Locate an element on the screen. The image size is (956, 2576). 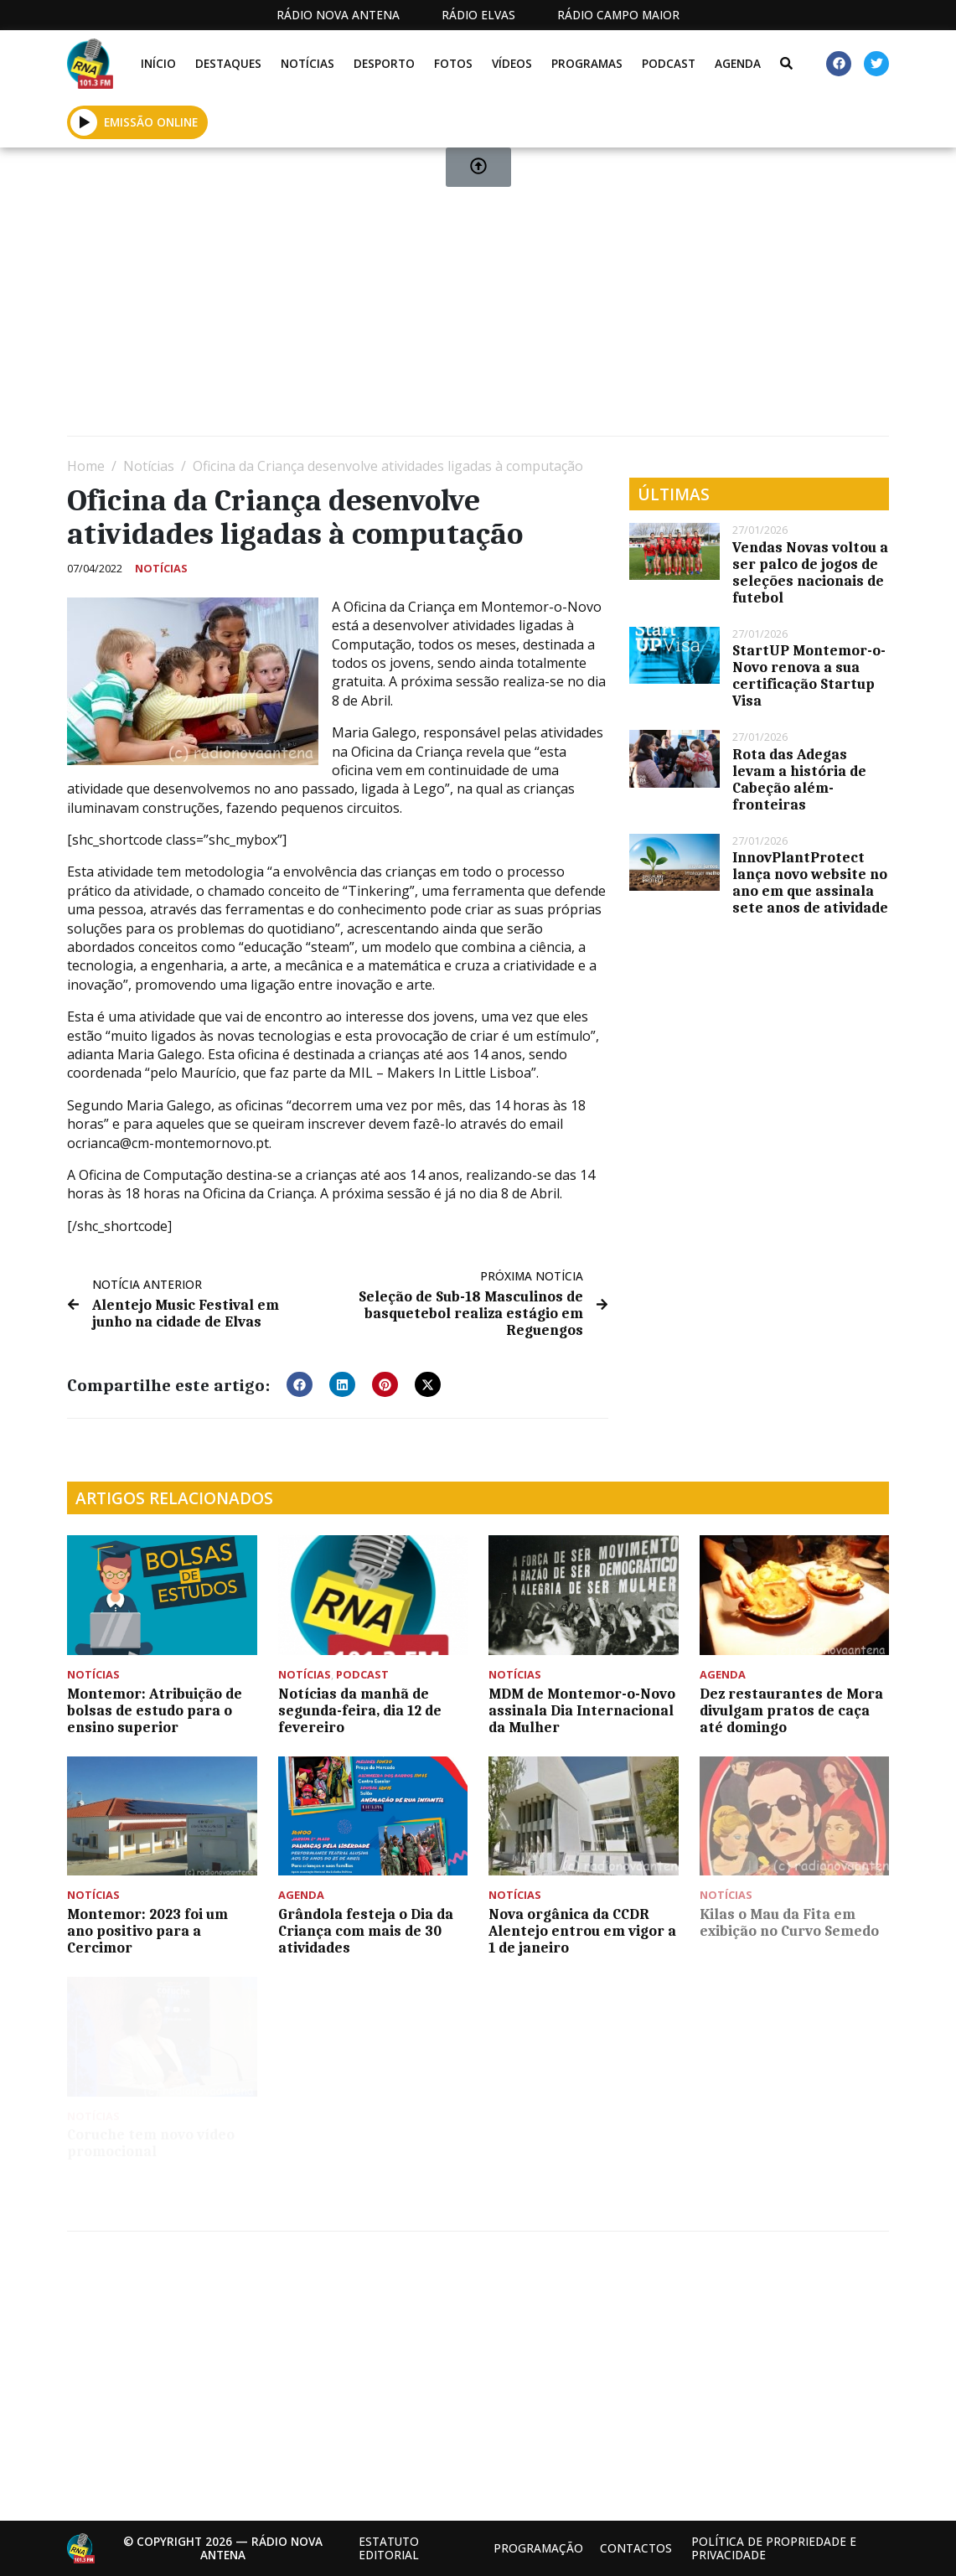
Notícias da manhã de segunda-feira, dia 12 de fevereiro is located at coordinates (360, 1710).